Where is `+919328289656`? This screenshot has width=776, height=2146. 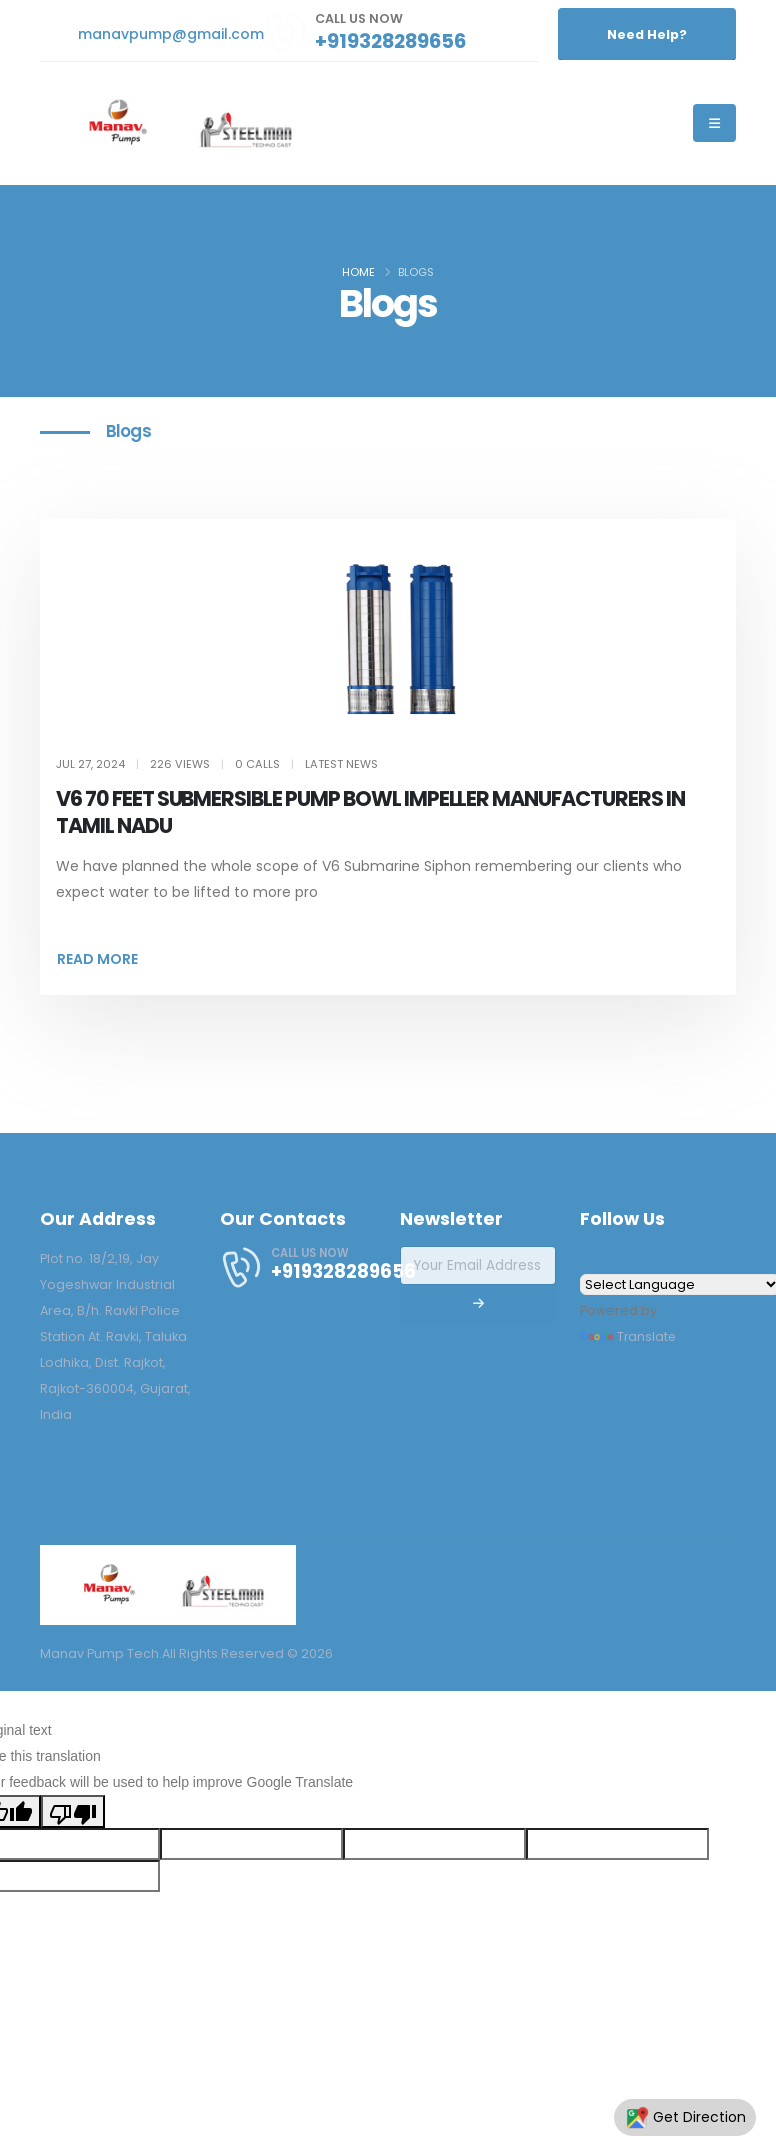 +919328289656 is located at coordinates (390, 41).